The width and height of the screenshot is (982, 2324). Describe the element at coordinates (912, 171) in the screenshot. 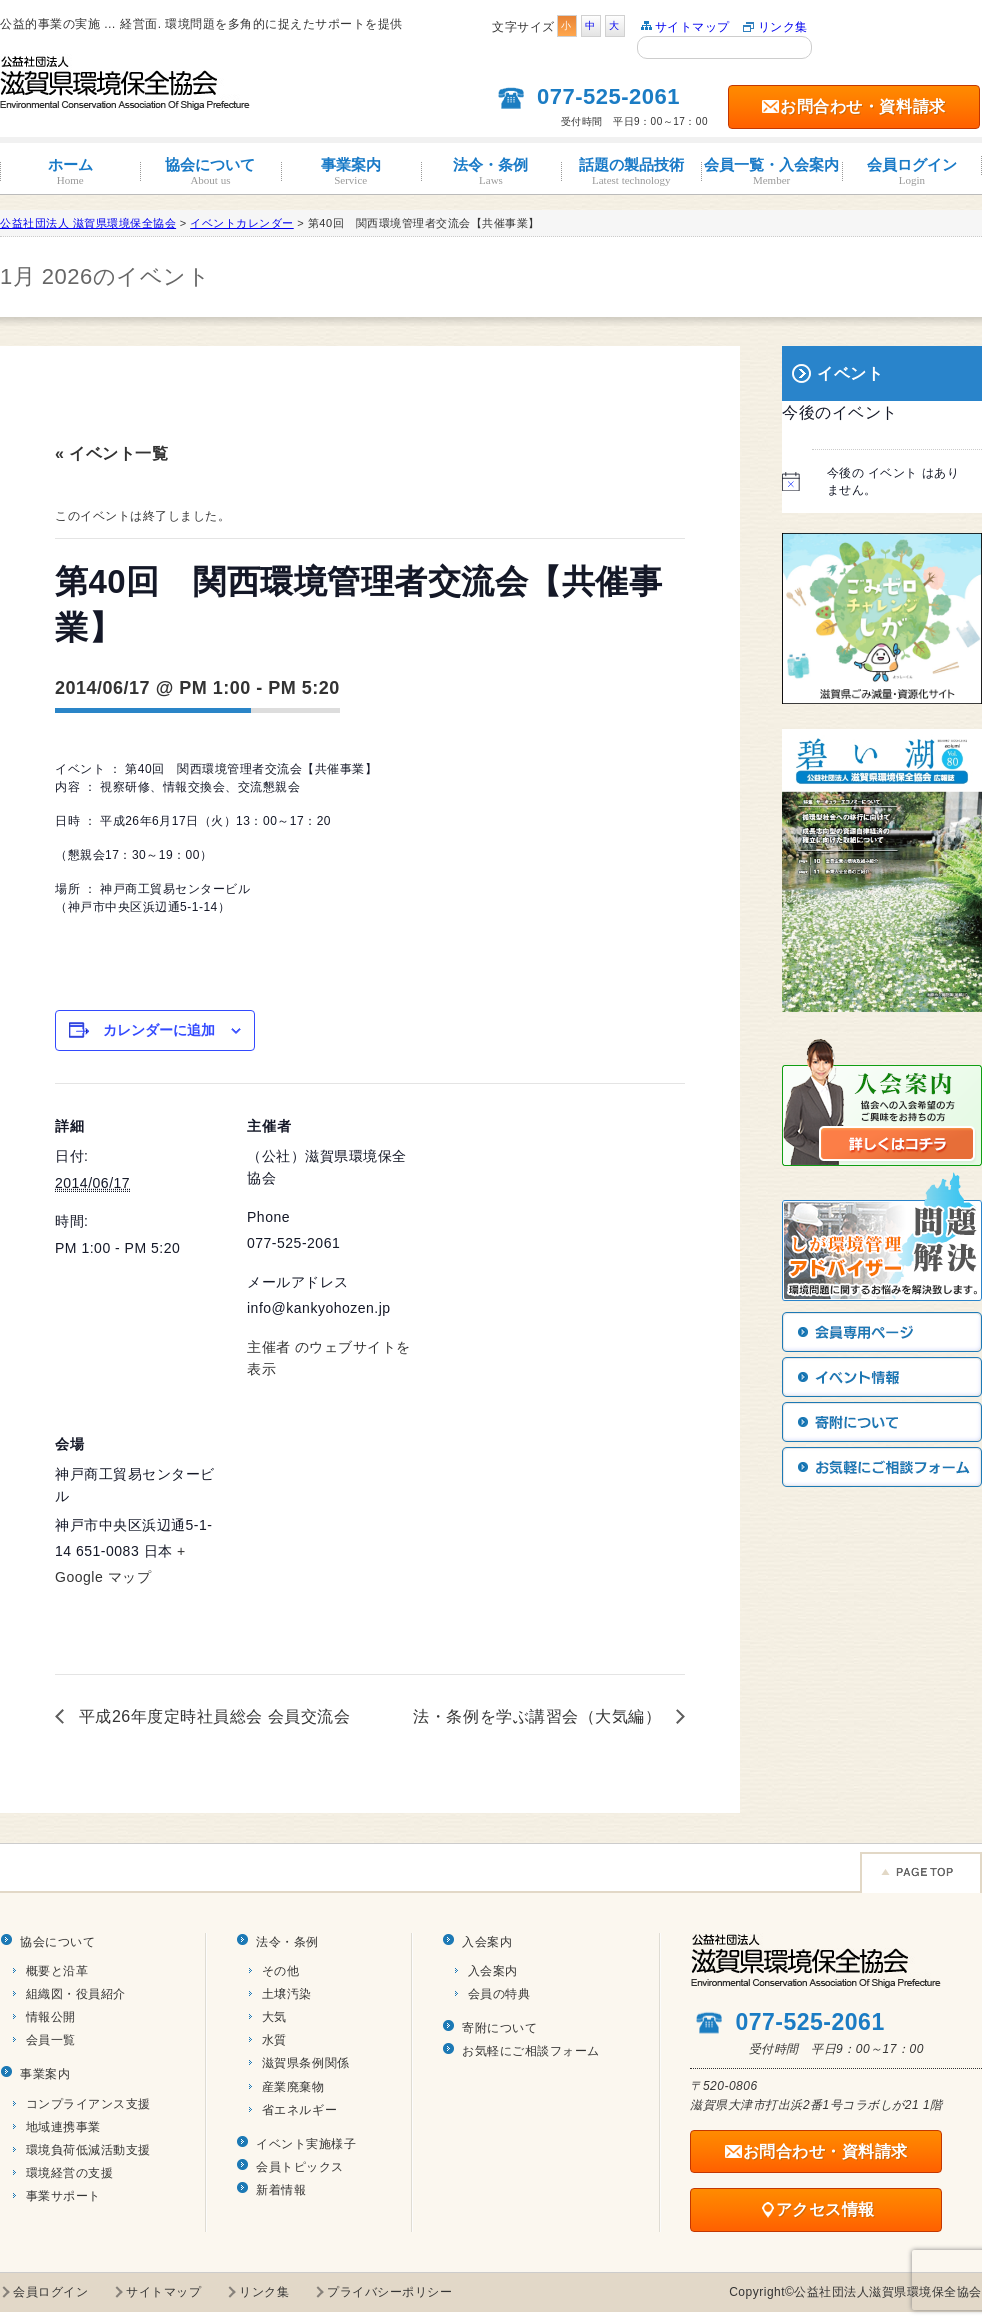

I see `会員ログイン` at that location.